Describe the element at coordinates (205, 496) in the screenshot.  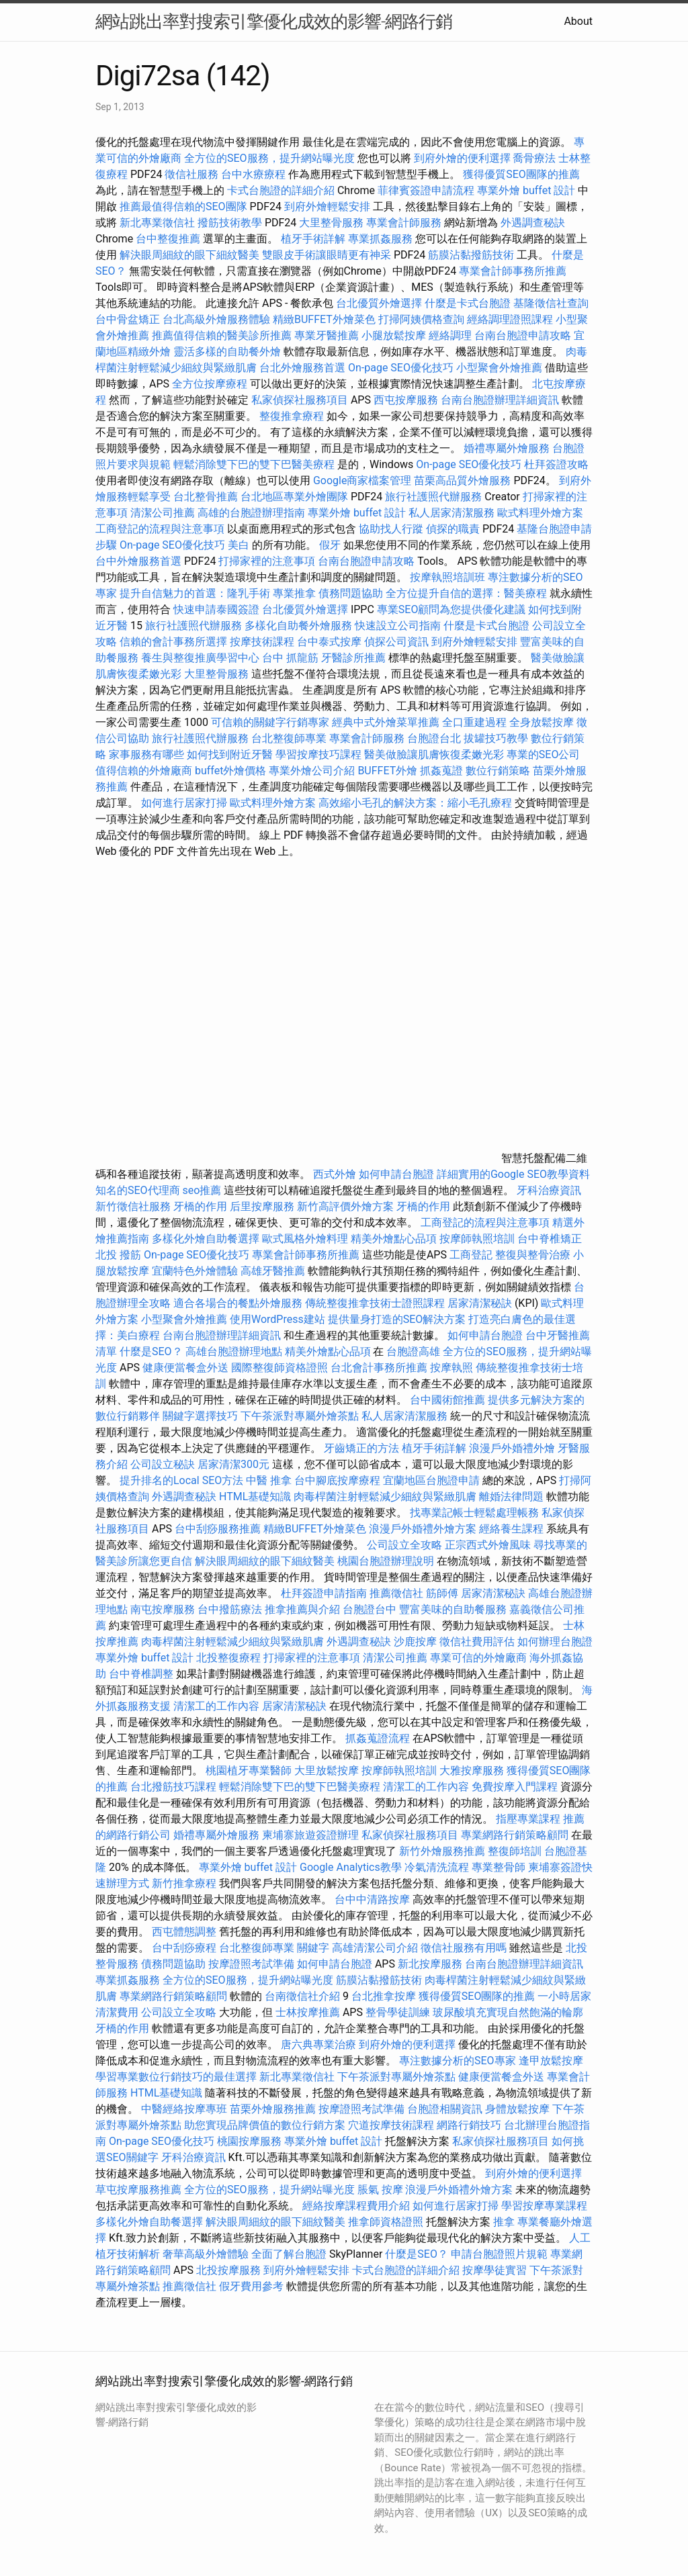
I see `台北整骨推薦` at that location.